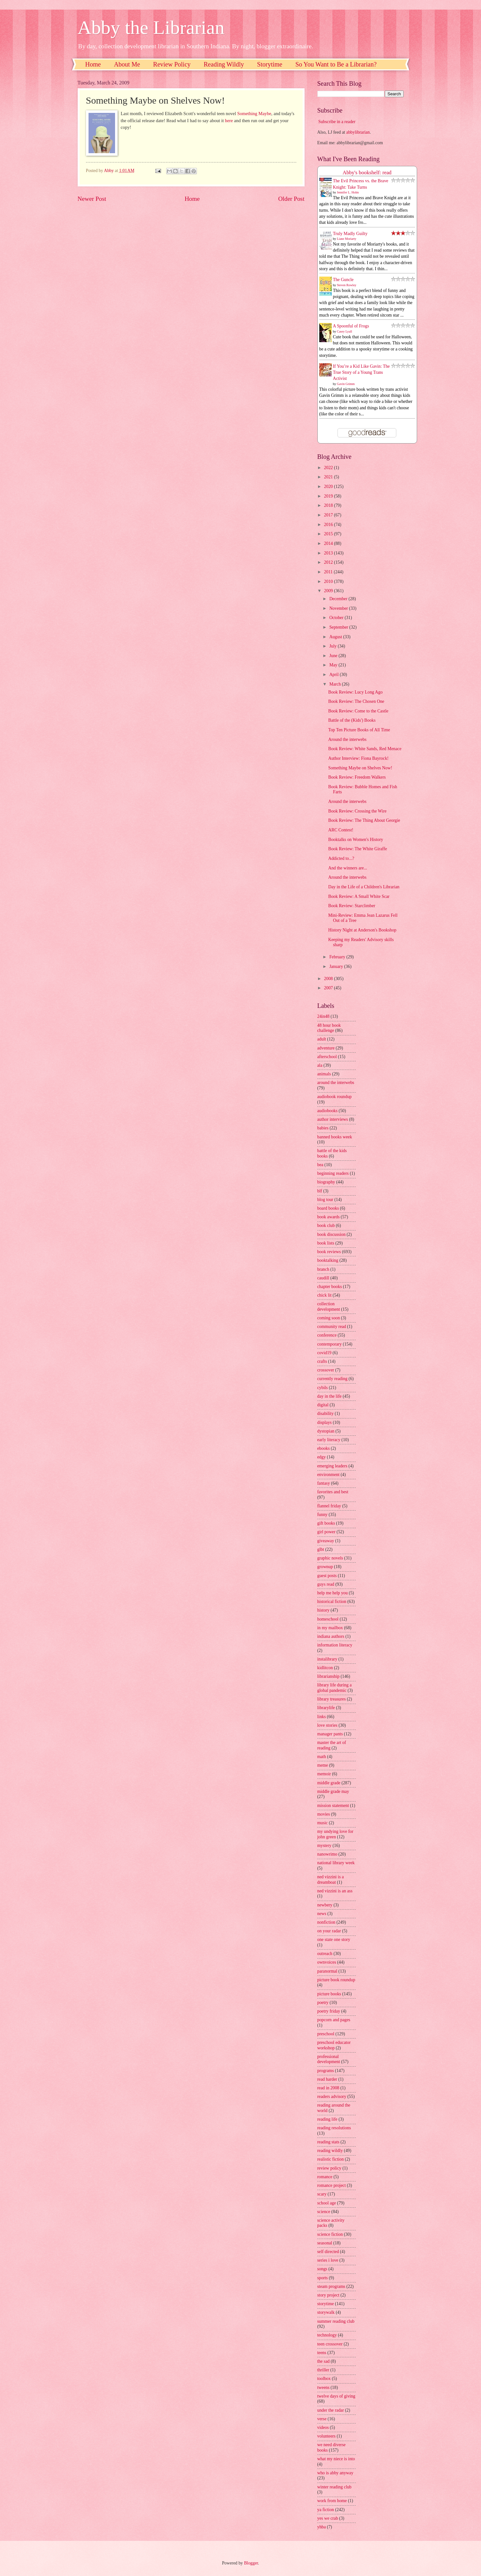 This screenshot has height=2576, width=481. I want to click on audiobook roundup, so click(334, 1096).